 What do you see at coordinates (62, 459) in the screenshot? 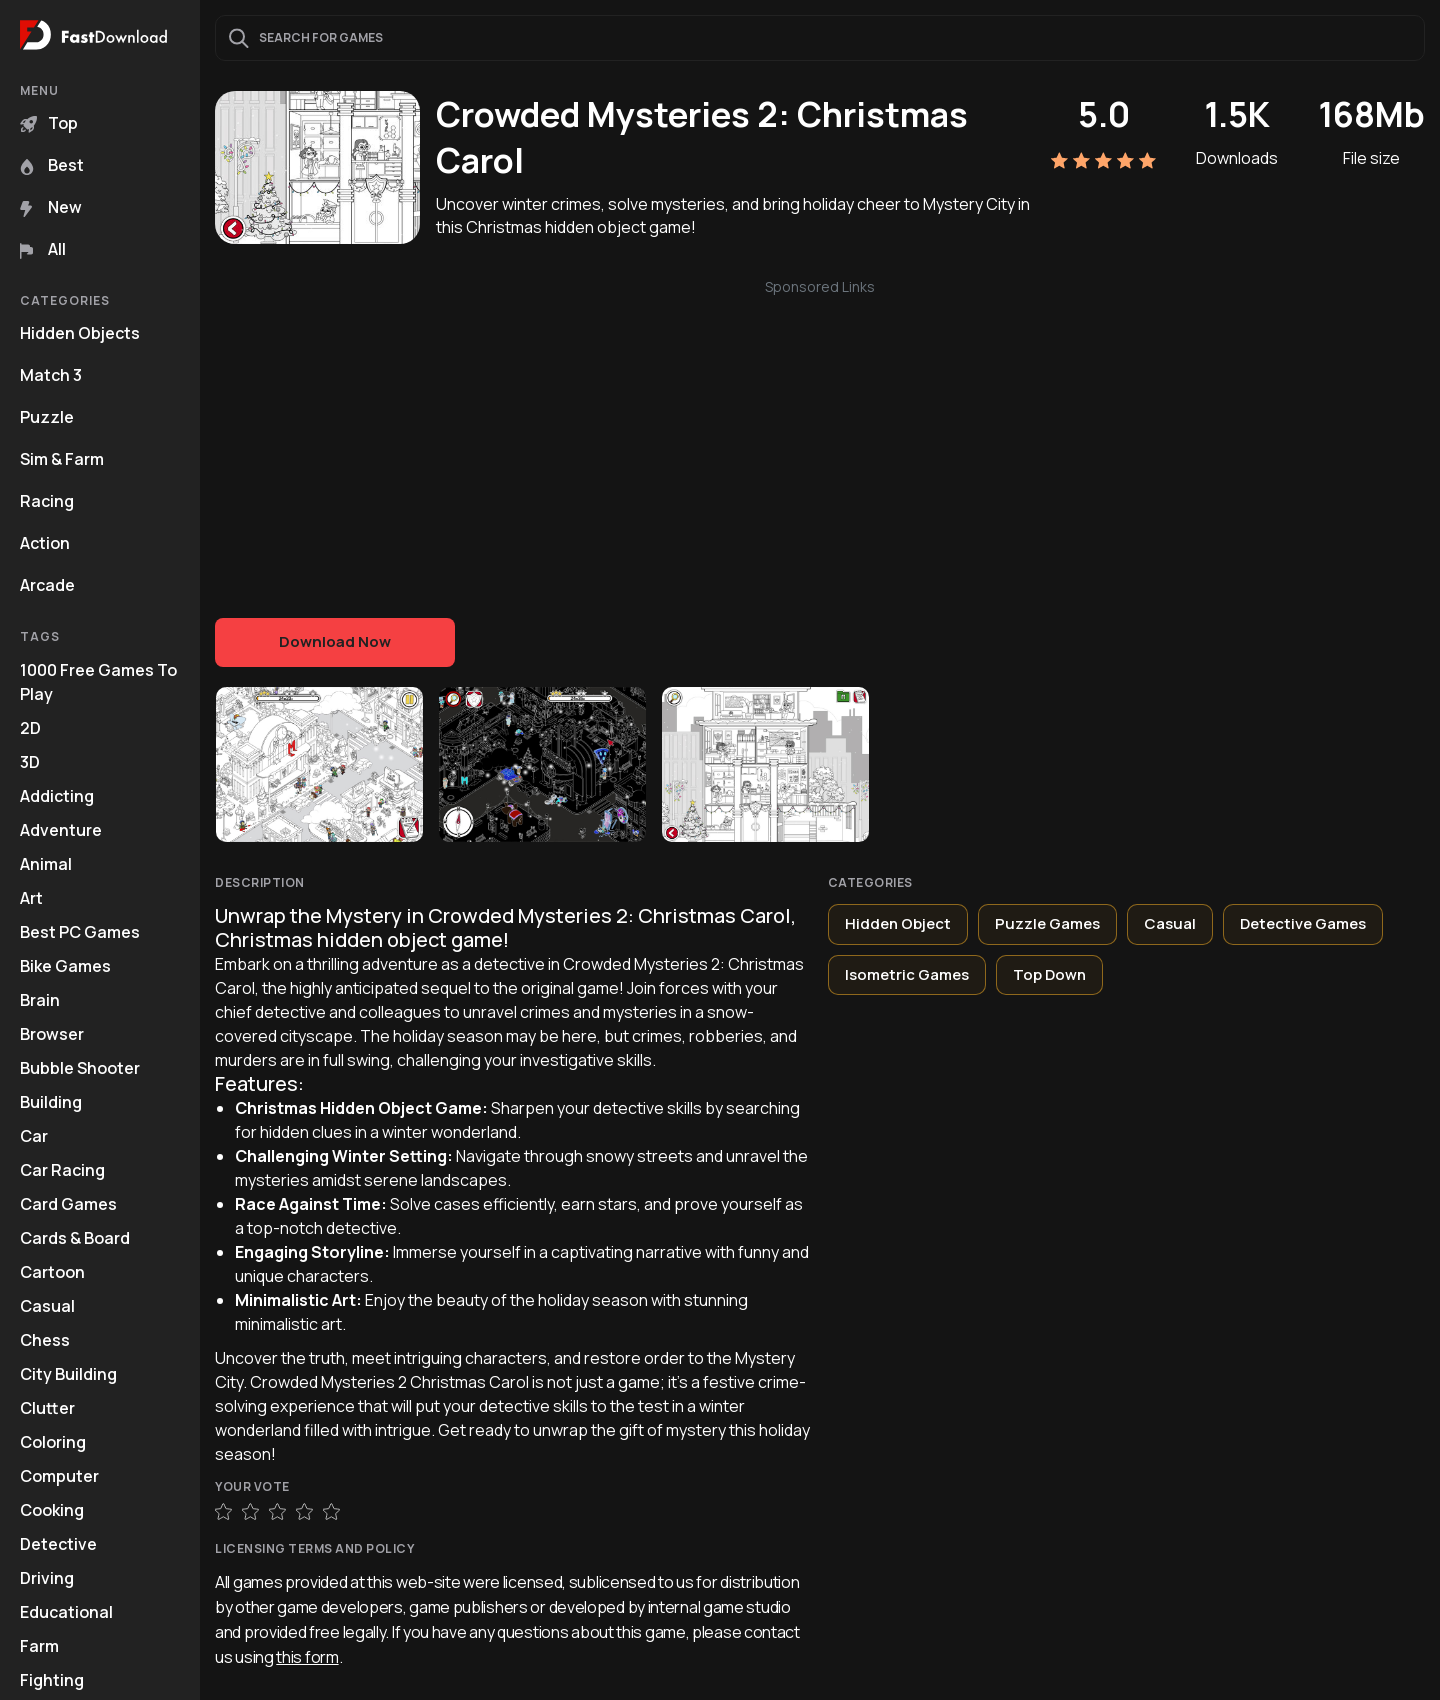
I see `Sim & Farm` at bounding box center [62, 459].